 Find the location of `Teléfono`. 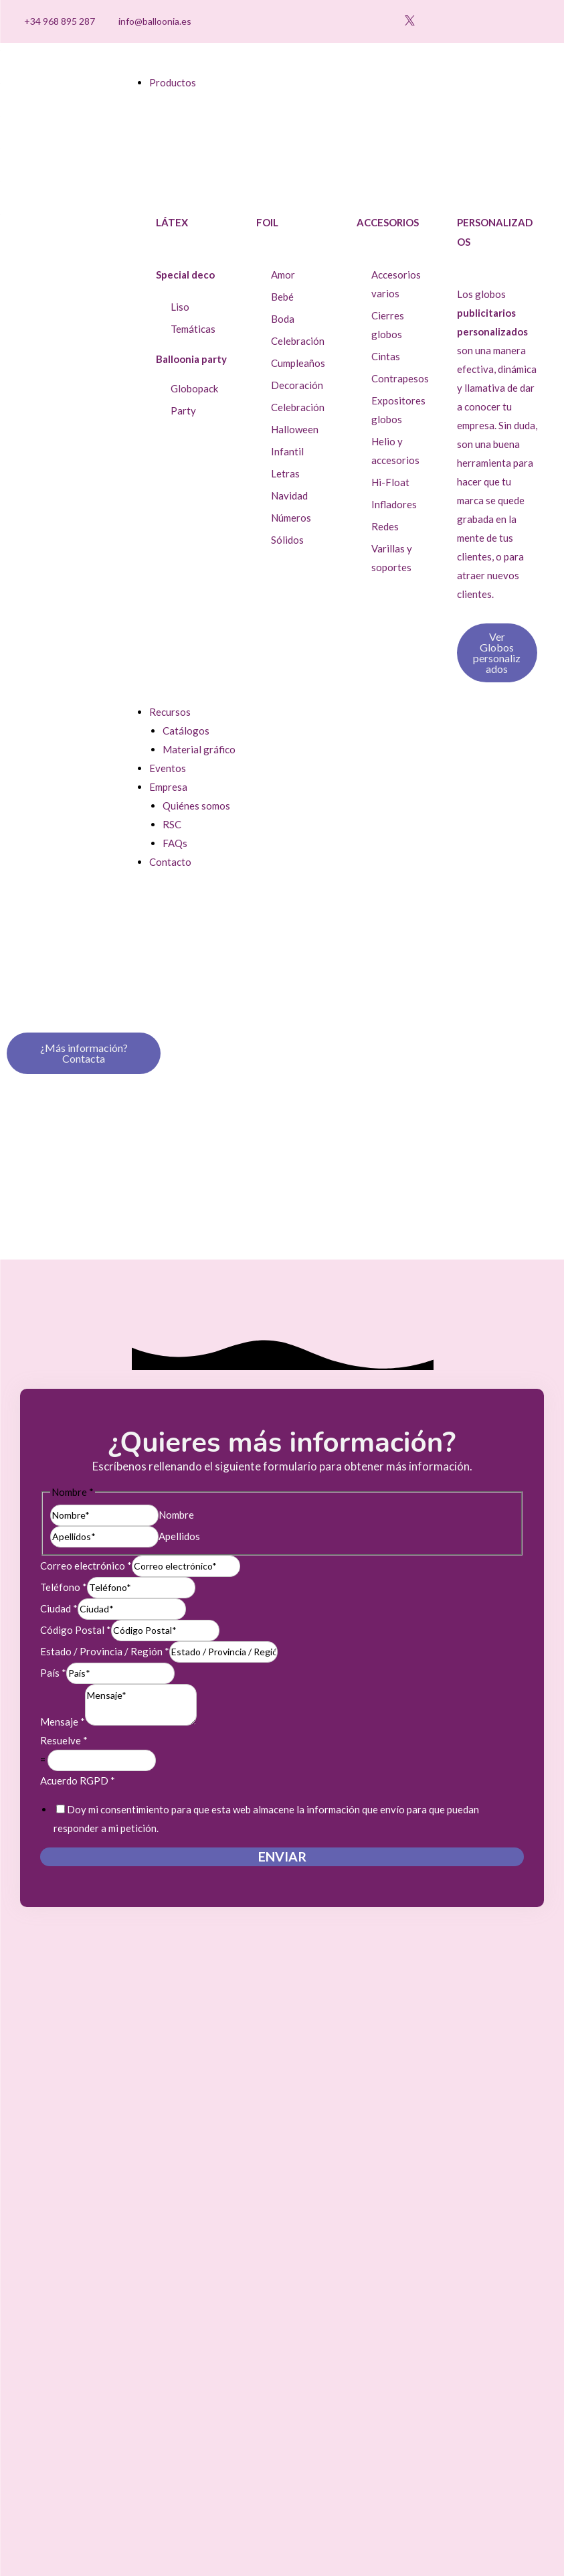

Teléfono is located at coordinates (63, 1587).